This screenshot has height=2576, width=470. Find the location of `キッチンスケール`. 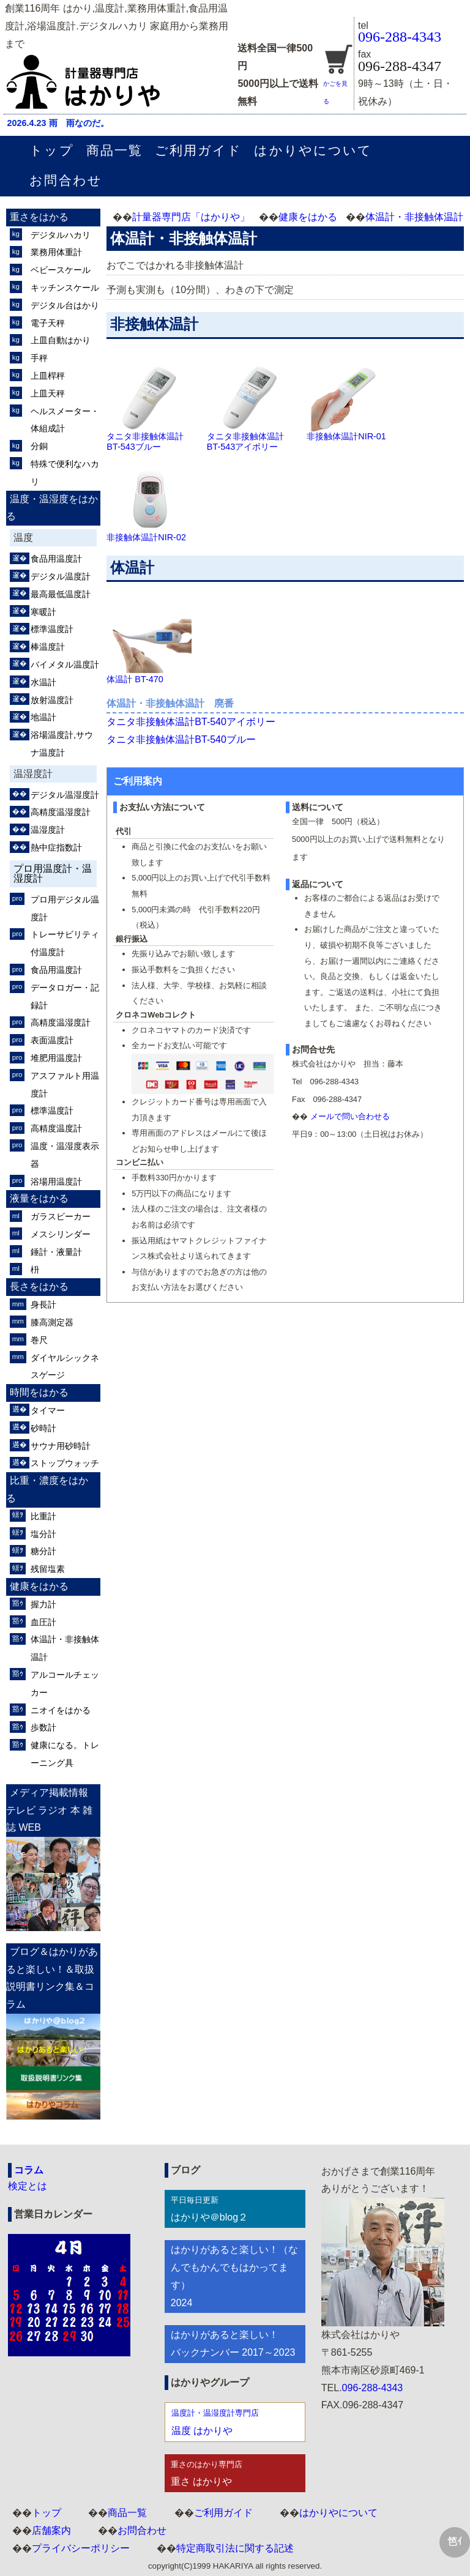

キッチンスケール is located at coordinates (65, 287).